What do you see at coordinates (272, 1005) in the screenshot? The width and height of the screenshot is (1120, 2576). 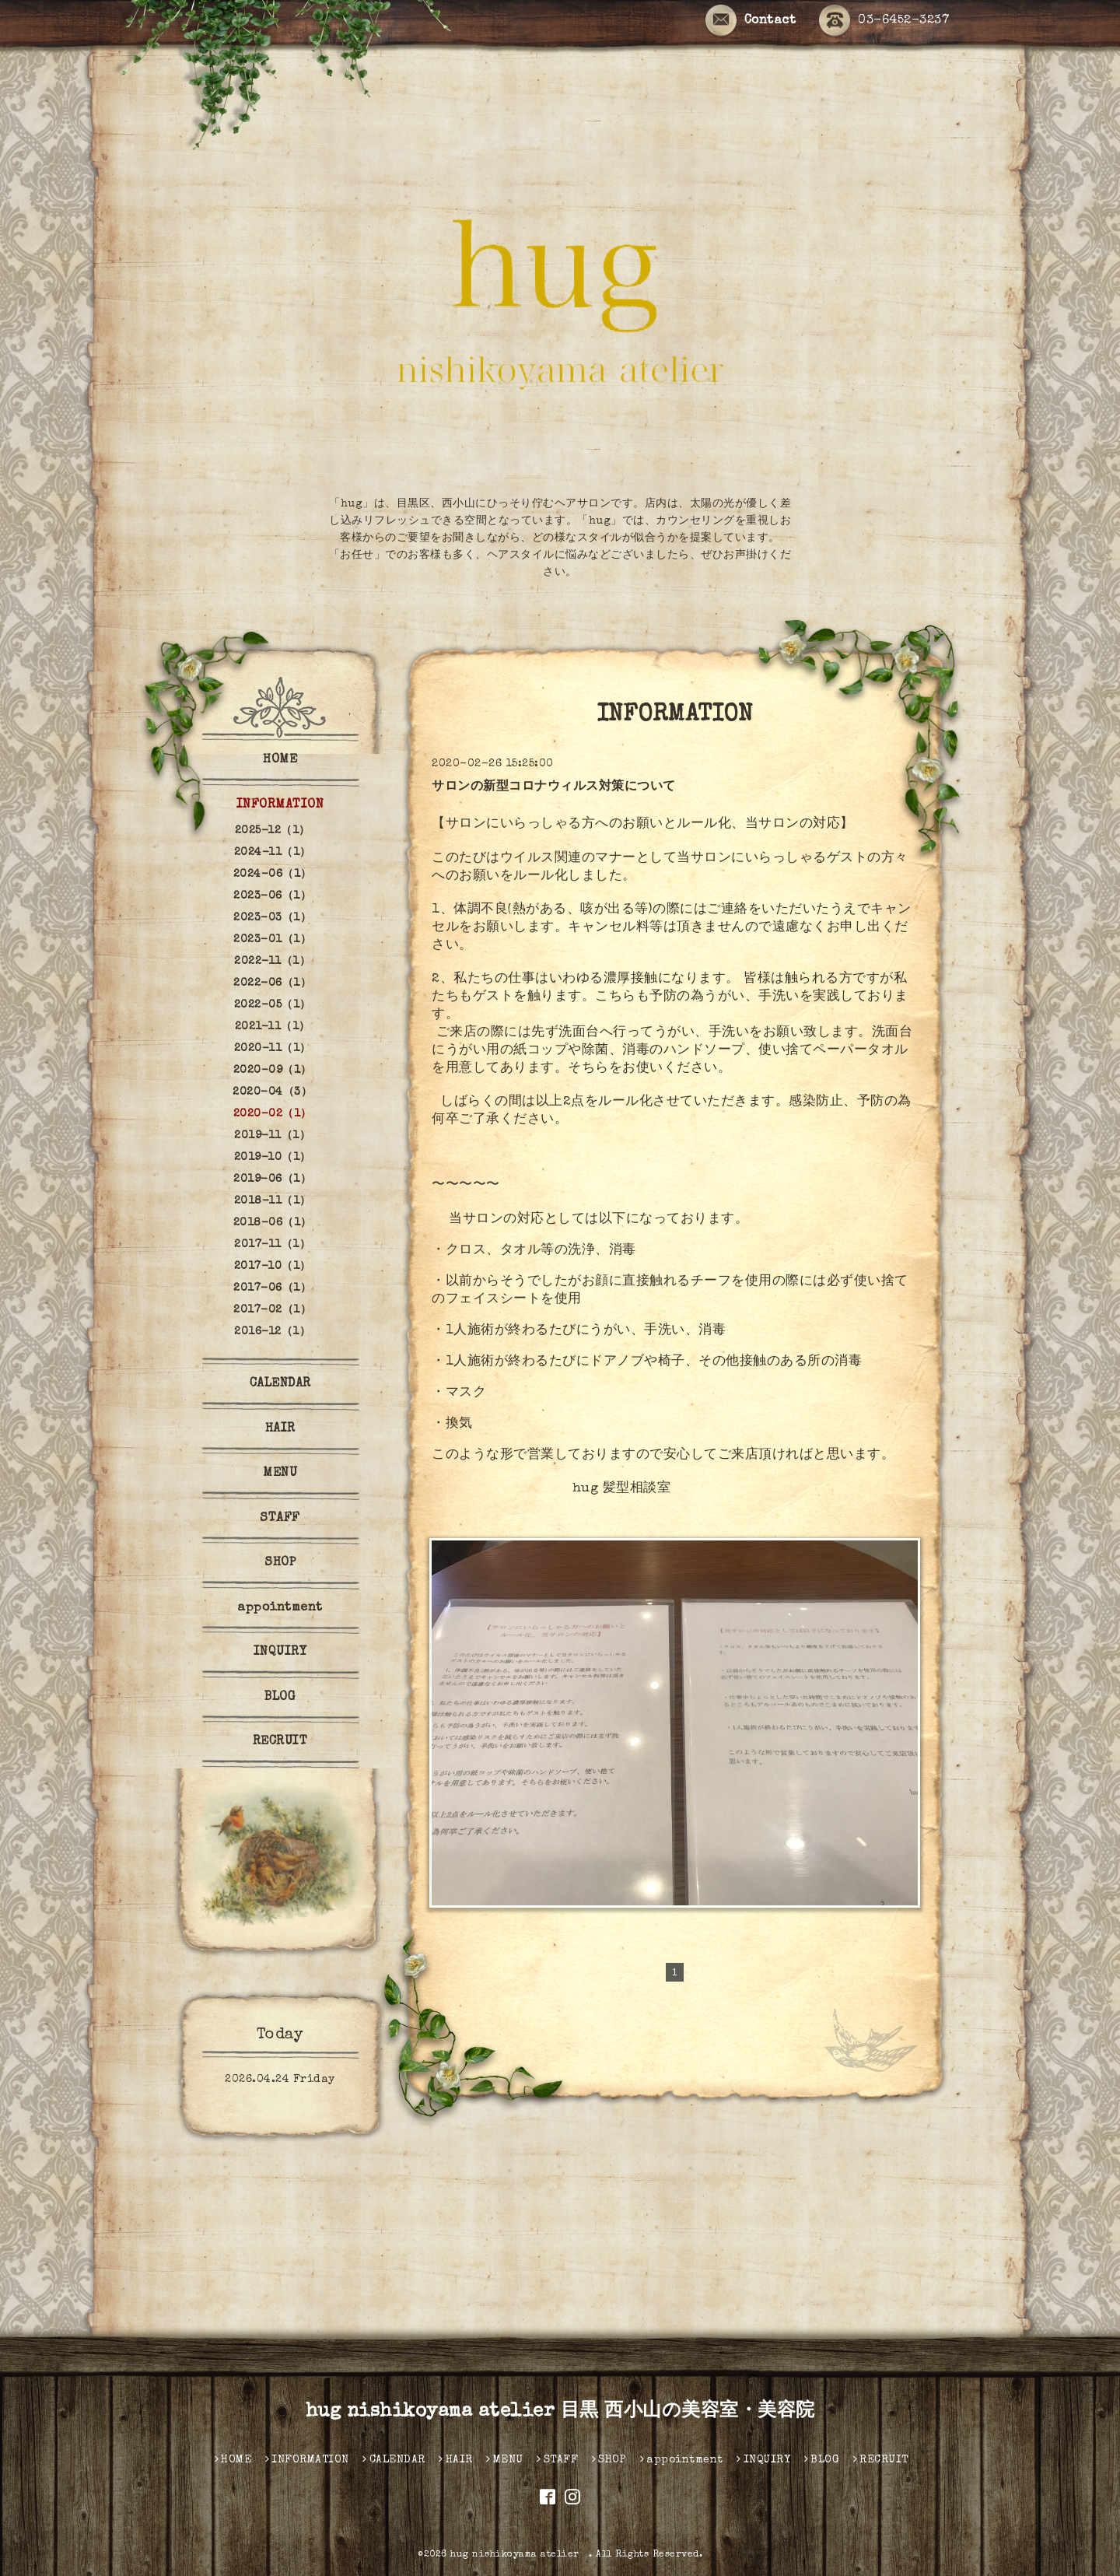 I see `2022-05（1）` at bounding box center [272, 1005].